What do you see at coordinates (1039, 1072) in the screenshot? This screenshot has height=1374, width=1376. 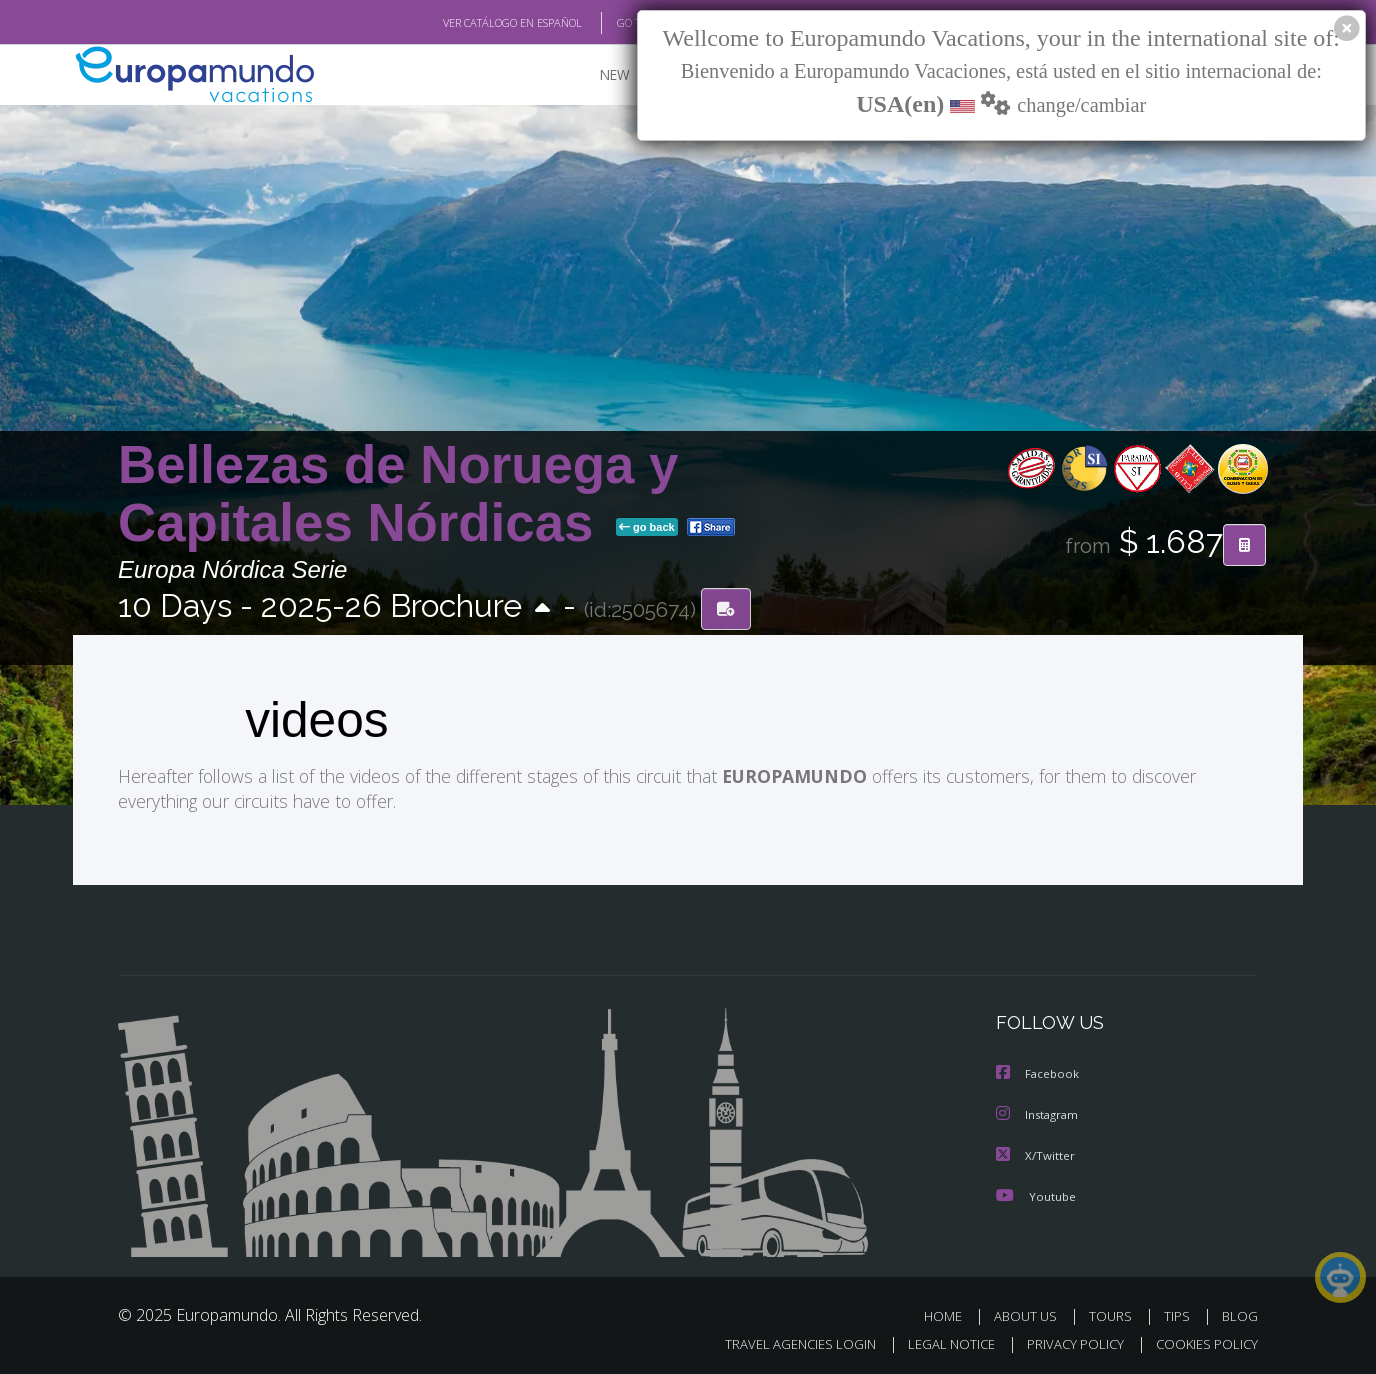 I see `Facebook` at bounding box center [1039, 1072].